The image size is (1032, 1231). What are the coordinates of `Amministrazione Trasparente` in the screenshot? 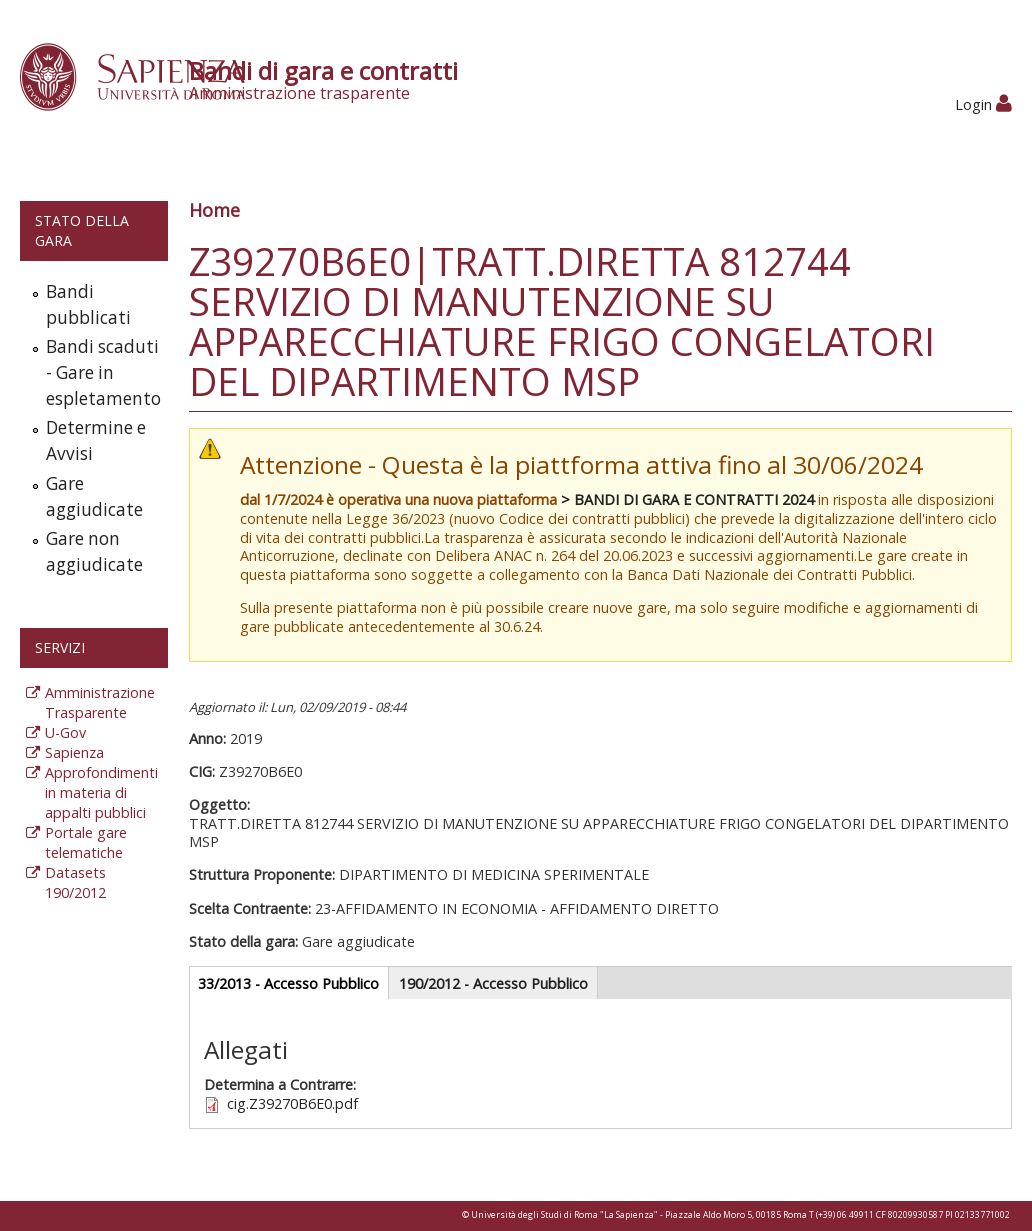 It's located at (100, 702).